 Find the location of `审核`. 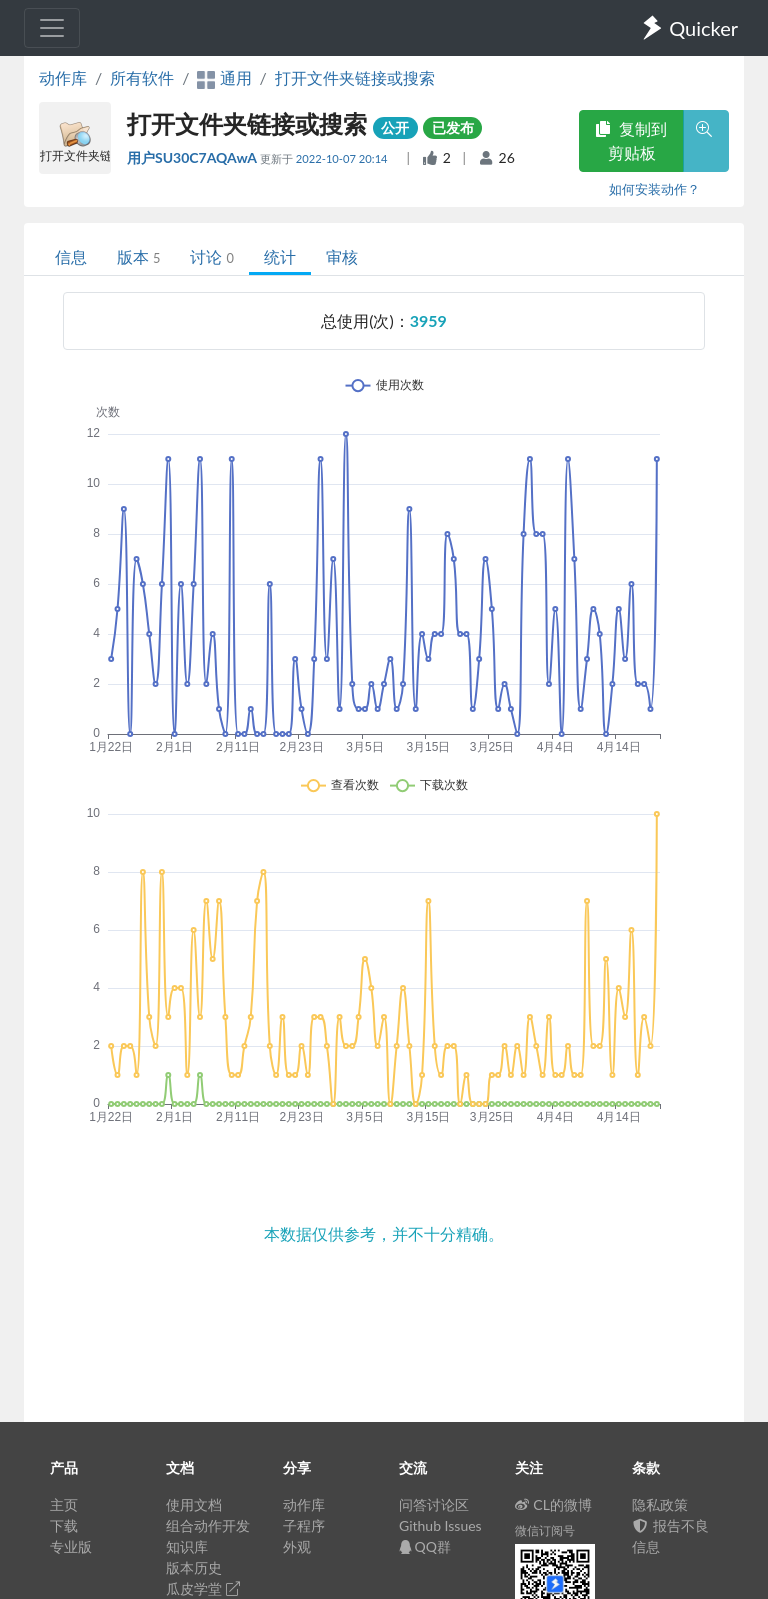

审核 is located at coordinates (342, 256).